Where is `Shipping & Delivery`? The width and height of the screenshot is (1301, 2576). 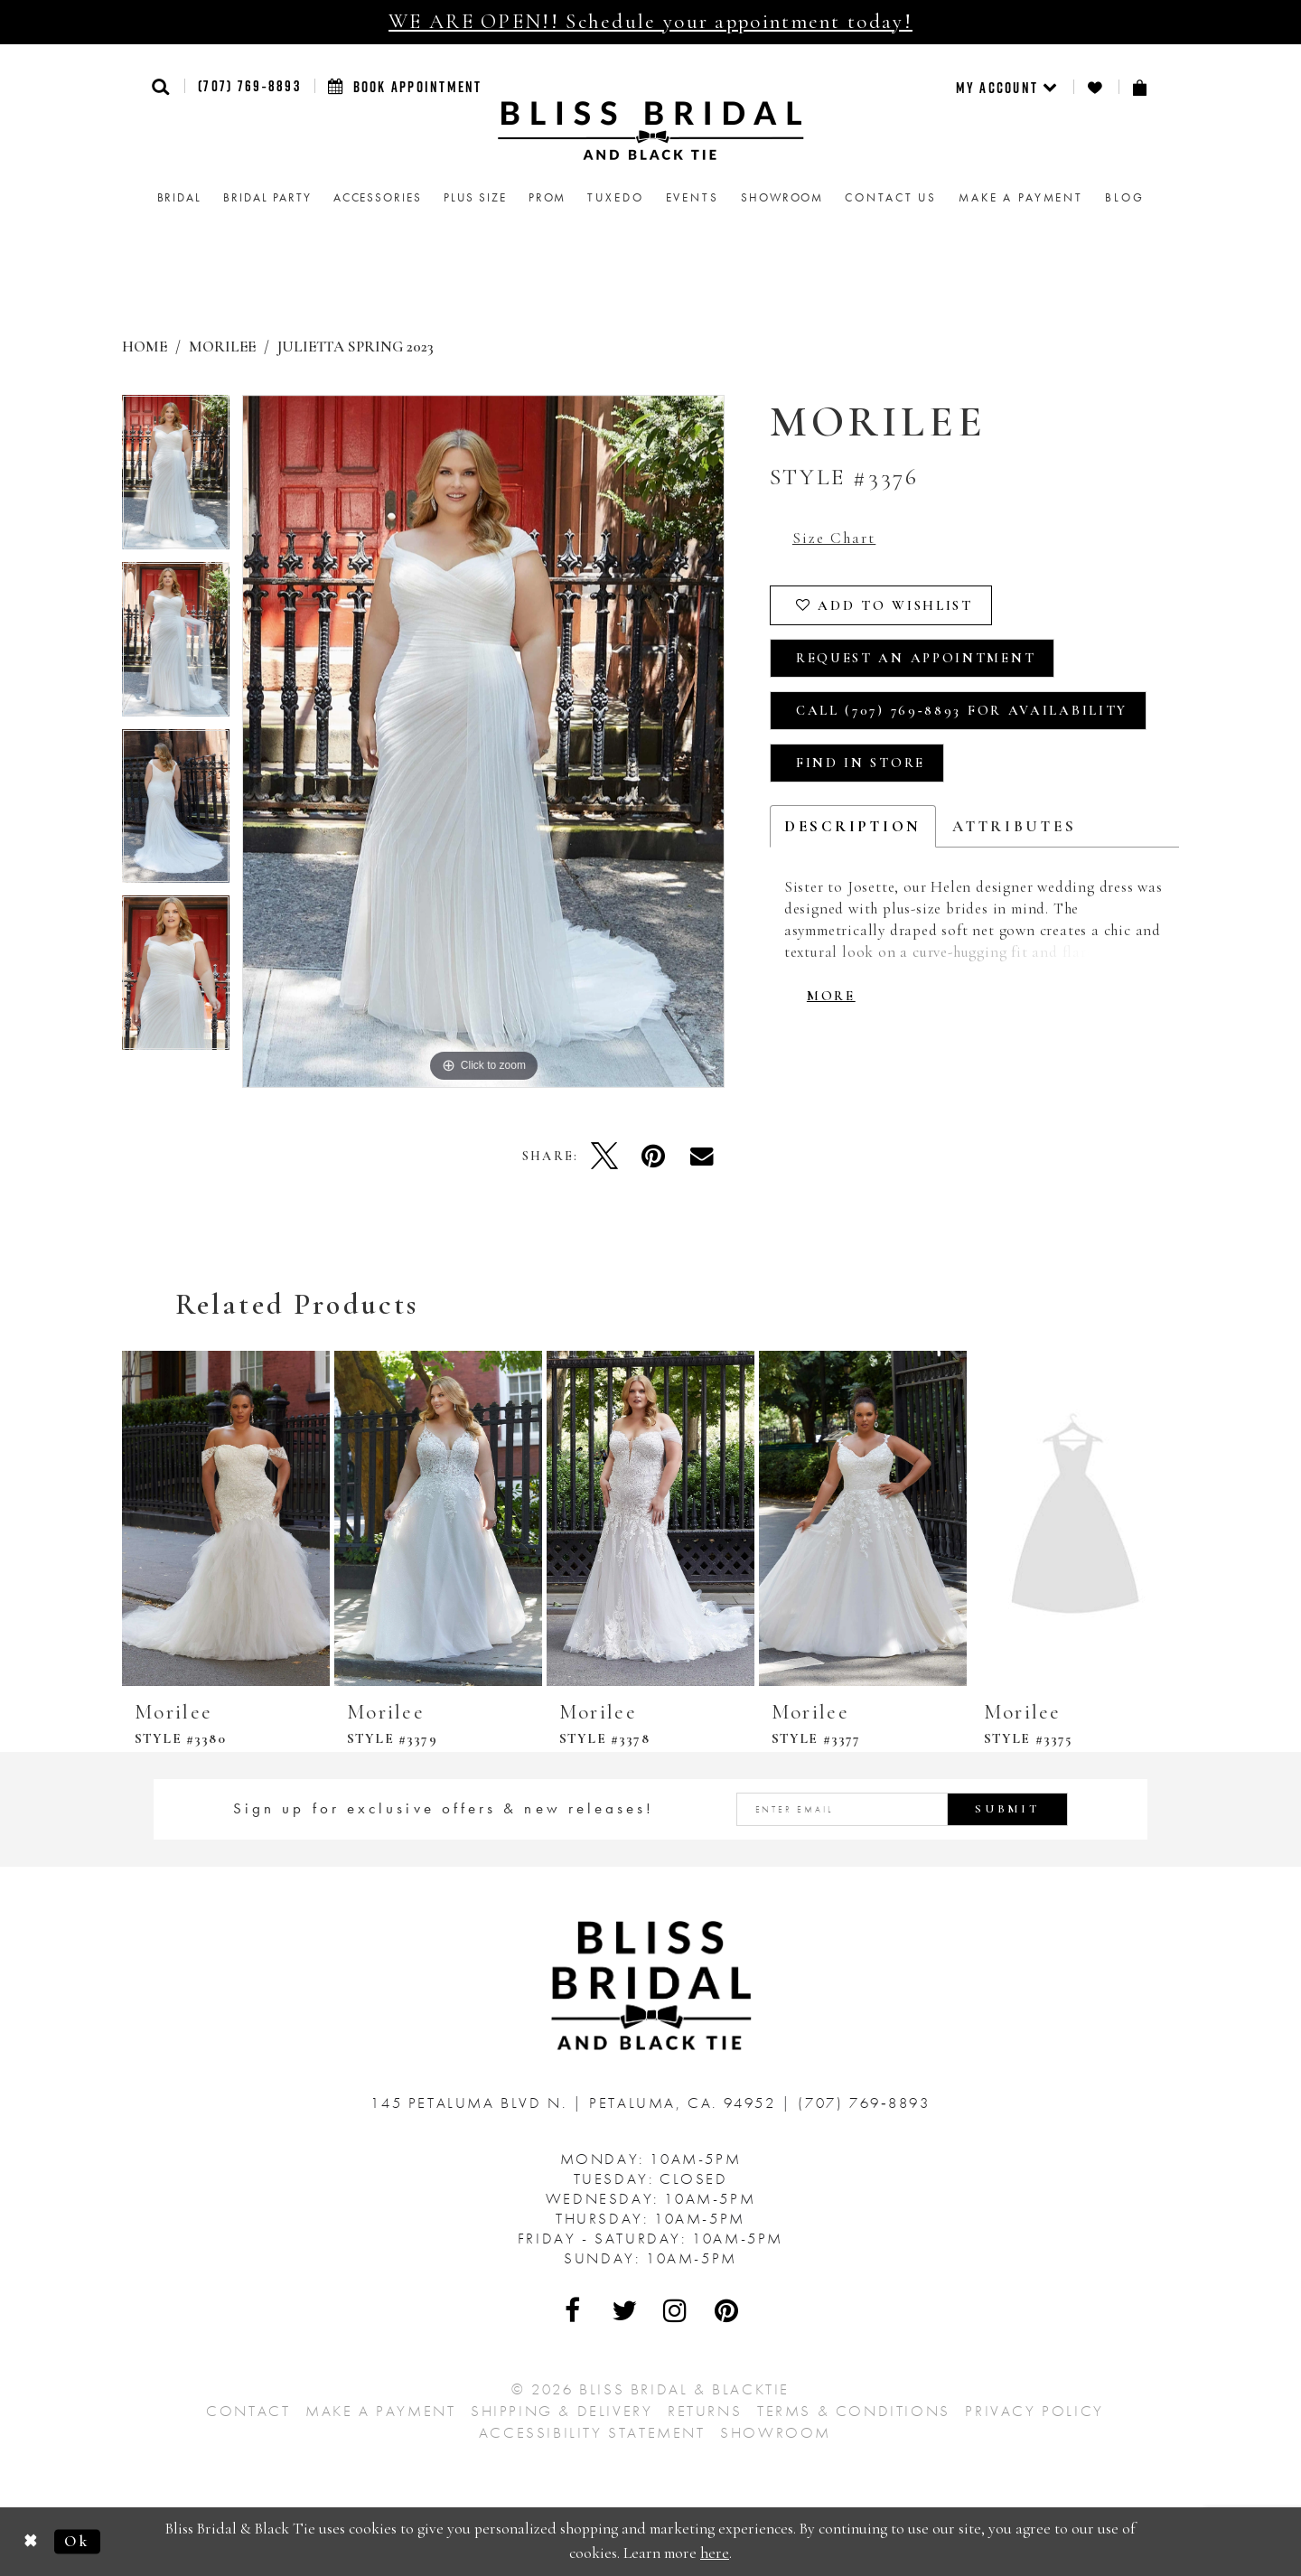 Shipping & Delivery is located at coordinates (561, 2411).